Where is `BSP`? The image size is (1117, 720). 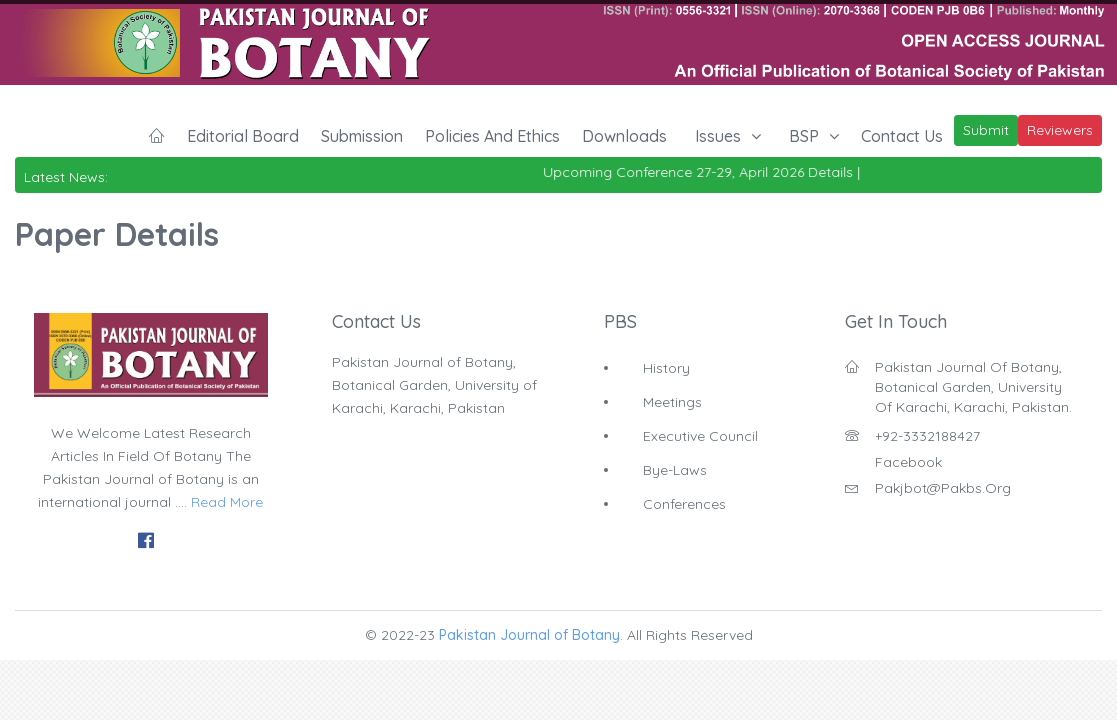 BSP is located at coordinates (804, 136).